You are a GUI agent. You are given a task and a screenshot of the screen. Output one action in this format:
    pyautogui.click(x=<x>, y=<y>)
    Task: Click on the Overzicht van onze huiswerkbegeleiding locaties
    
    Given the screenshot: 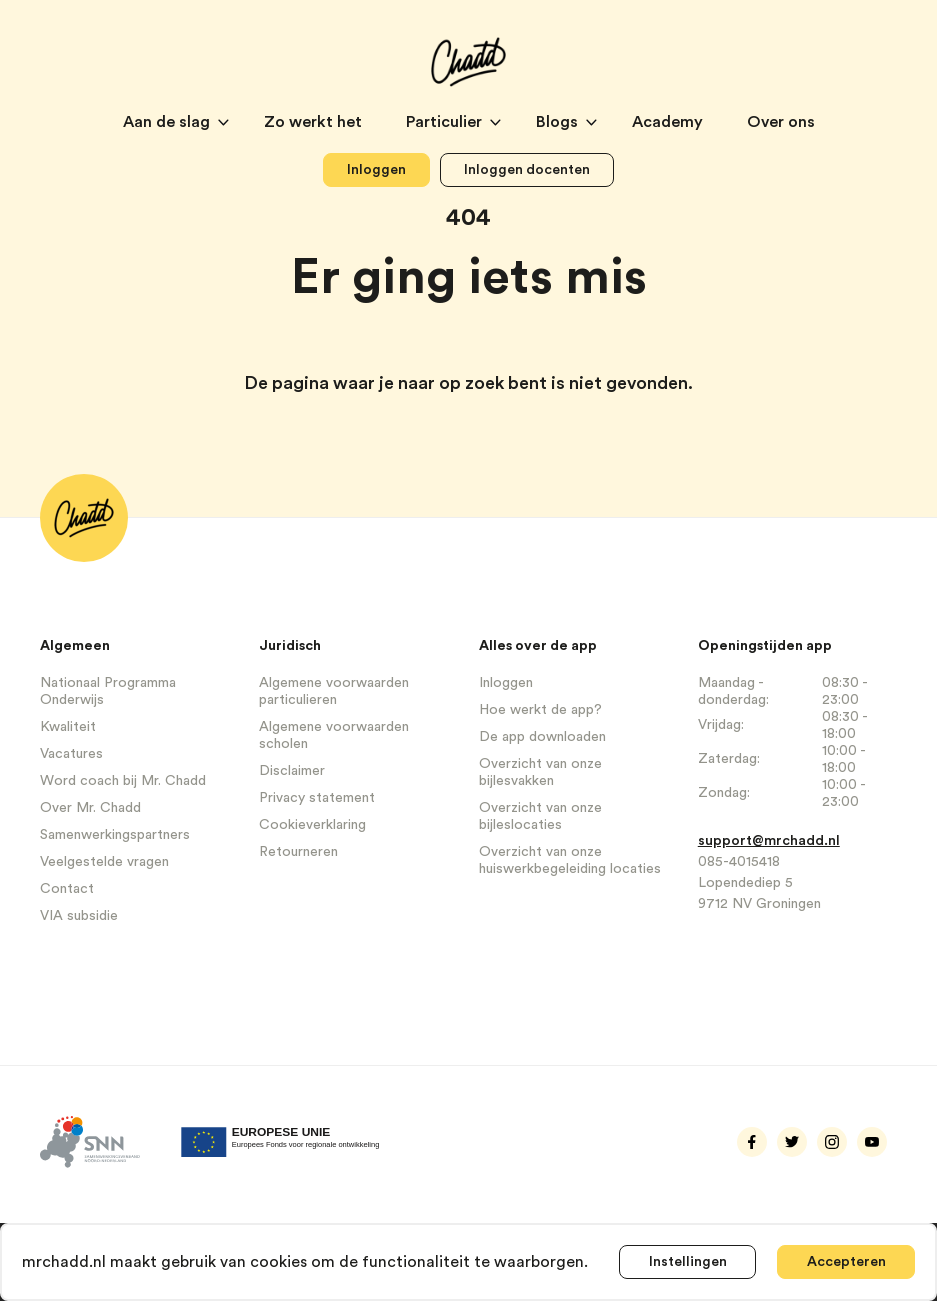 What is the action you would take?
    pyautogui.click(x=570, y=860)
    